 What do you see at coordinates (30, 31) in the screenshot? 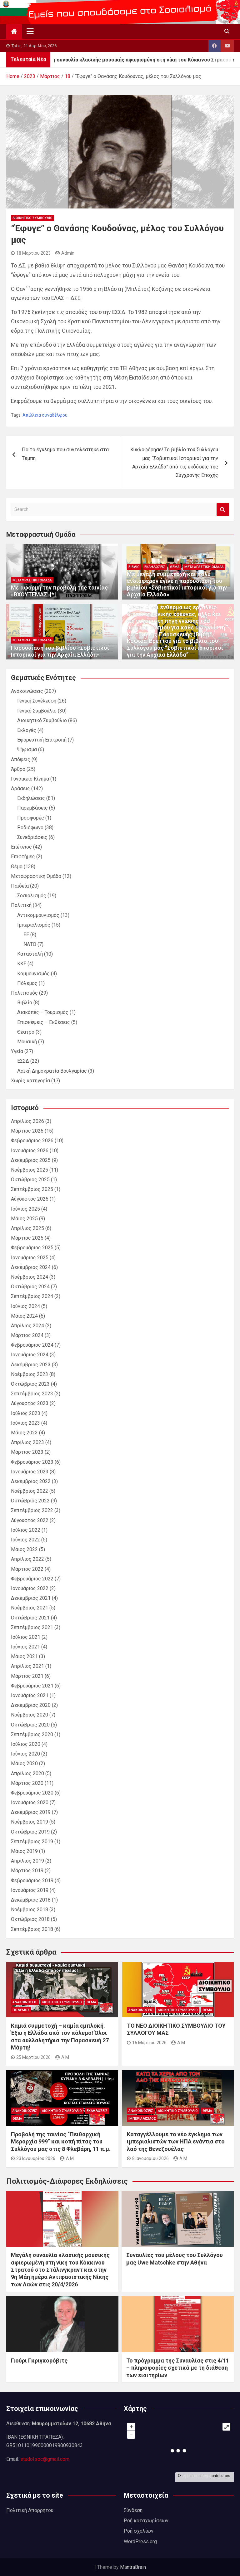
I see `[Toggle navigation]` at bounding box center [30, 31].